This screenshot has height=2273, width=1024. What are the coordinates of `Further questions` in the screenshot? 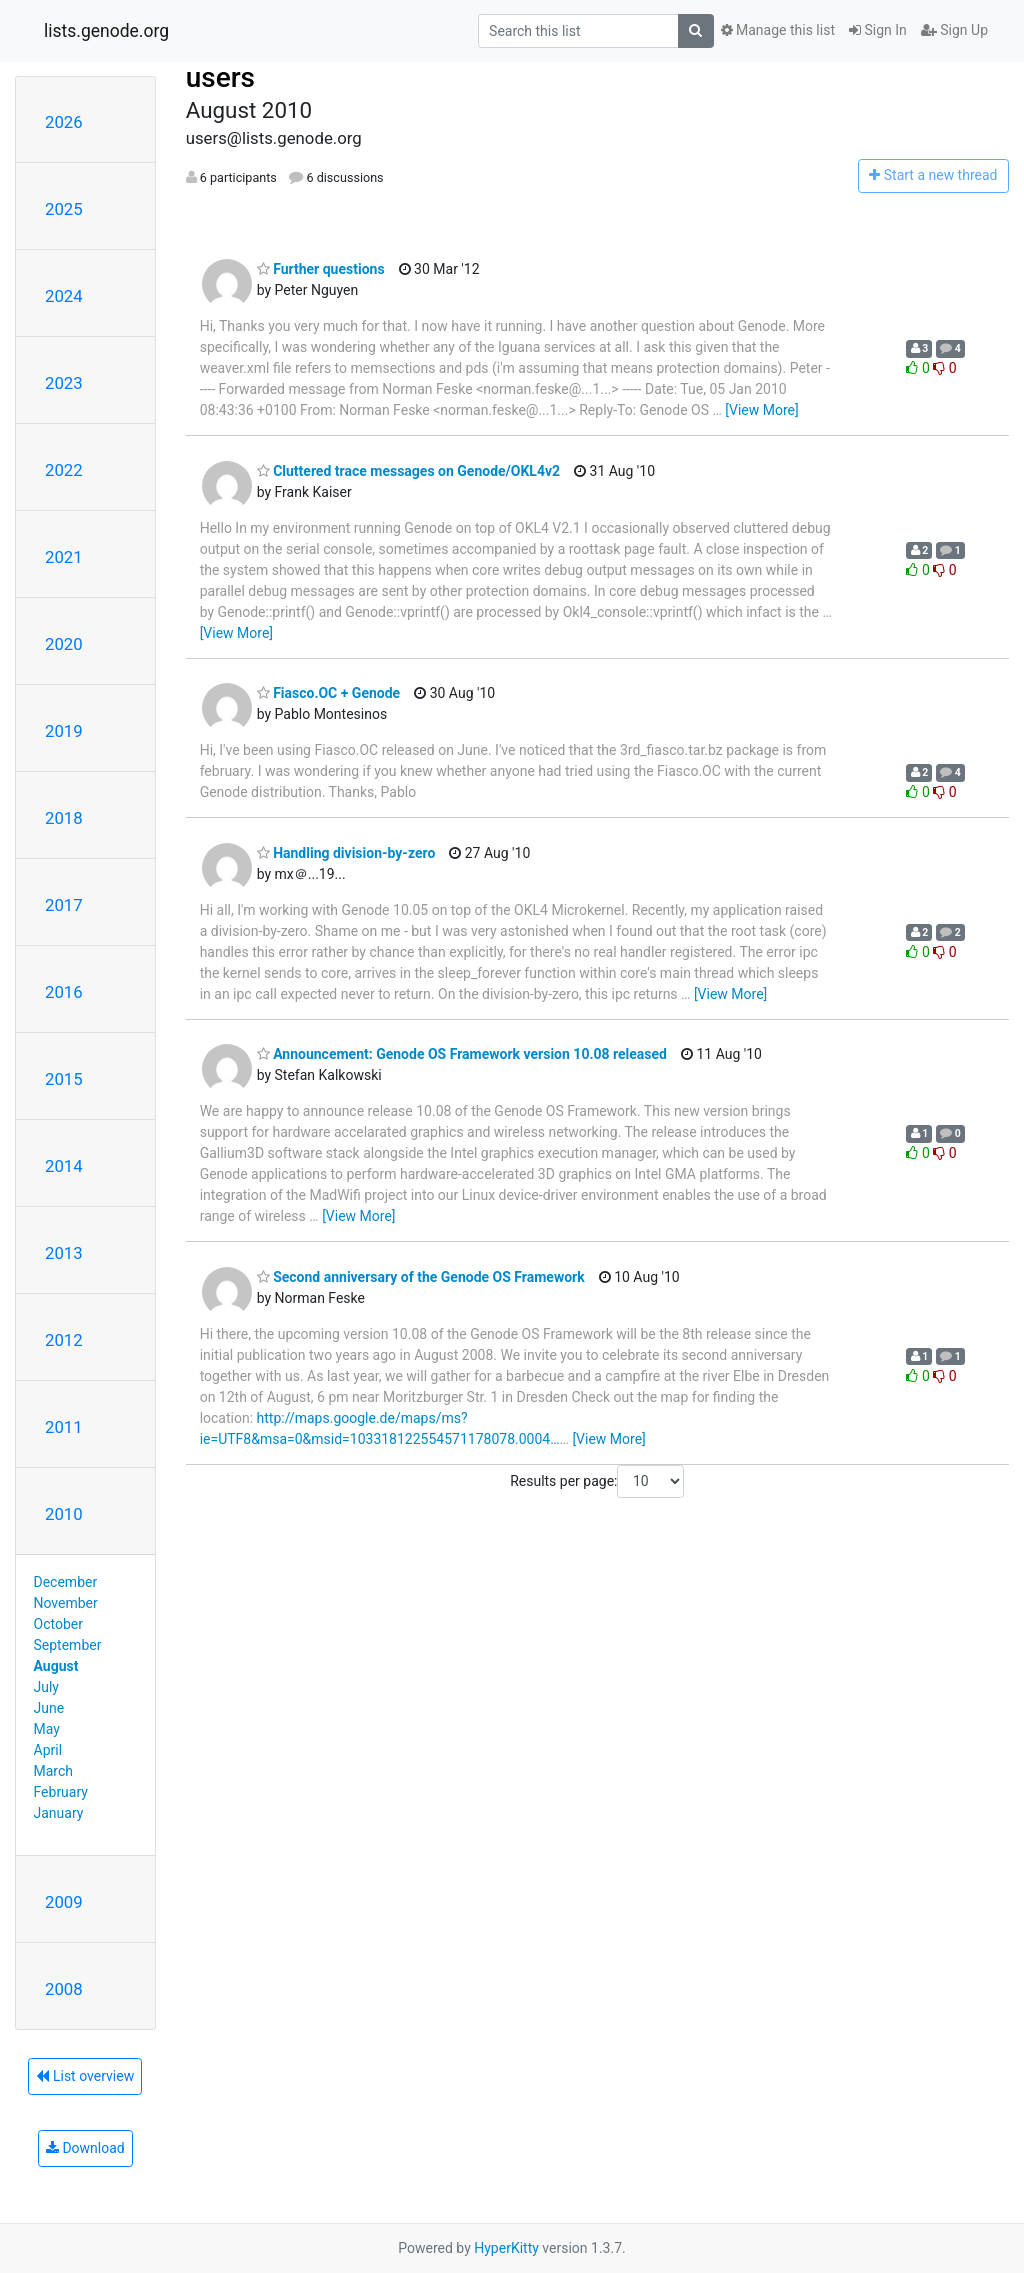 It's located at (321, 269).